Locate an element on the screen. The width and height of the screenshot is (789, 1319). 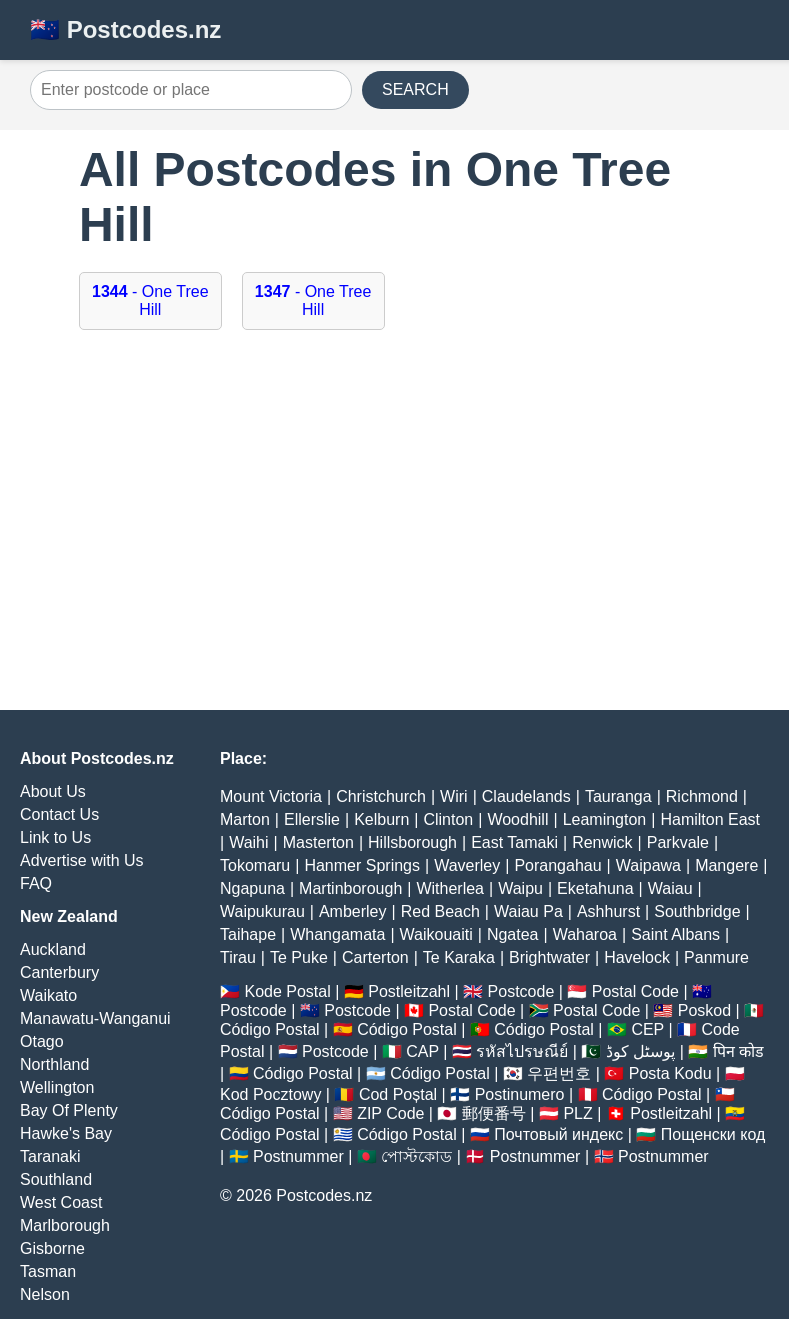
Ashhurst is located at coordinates (608, 911).